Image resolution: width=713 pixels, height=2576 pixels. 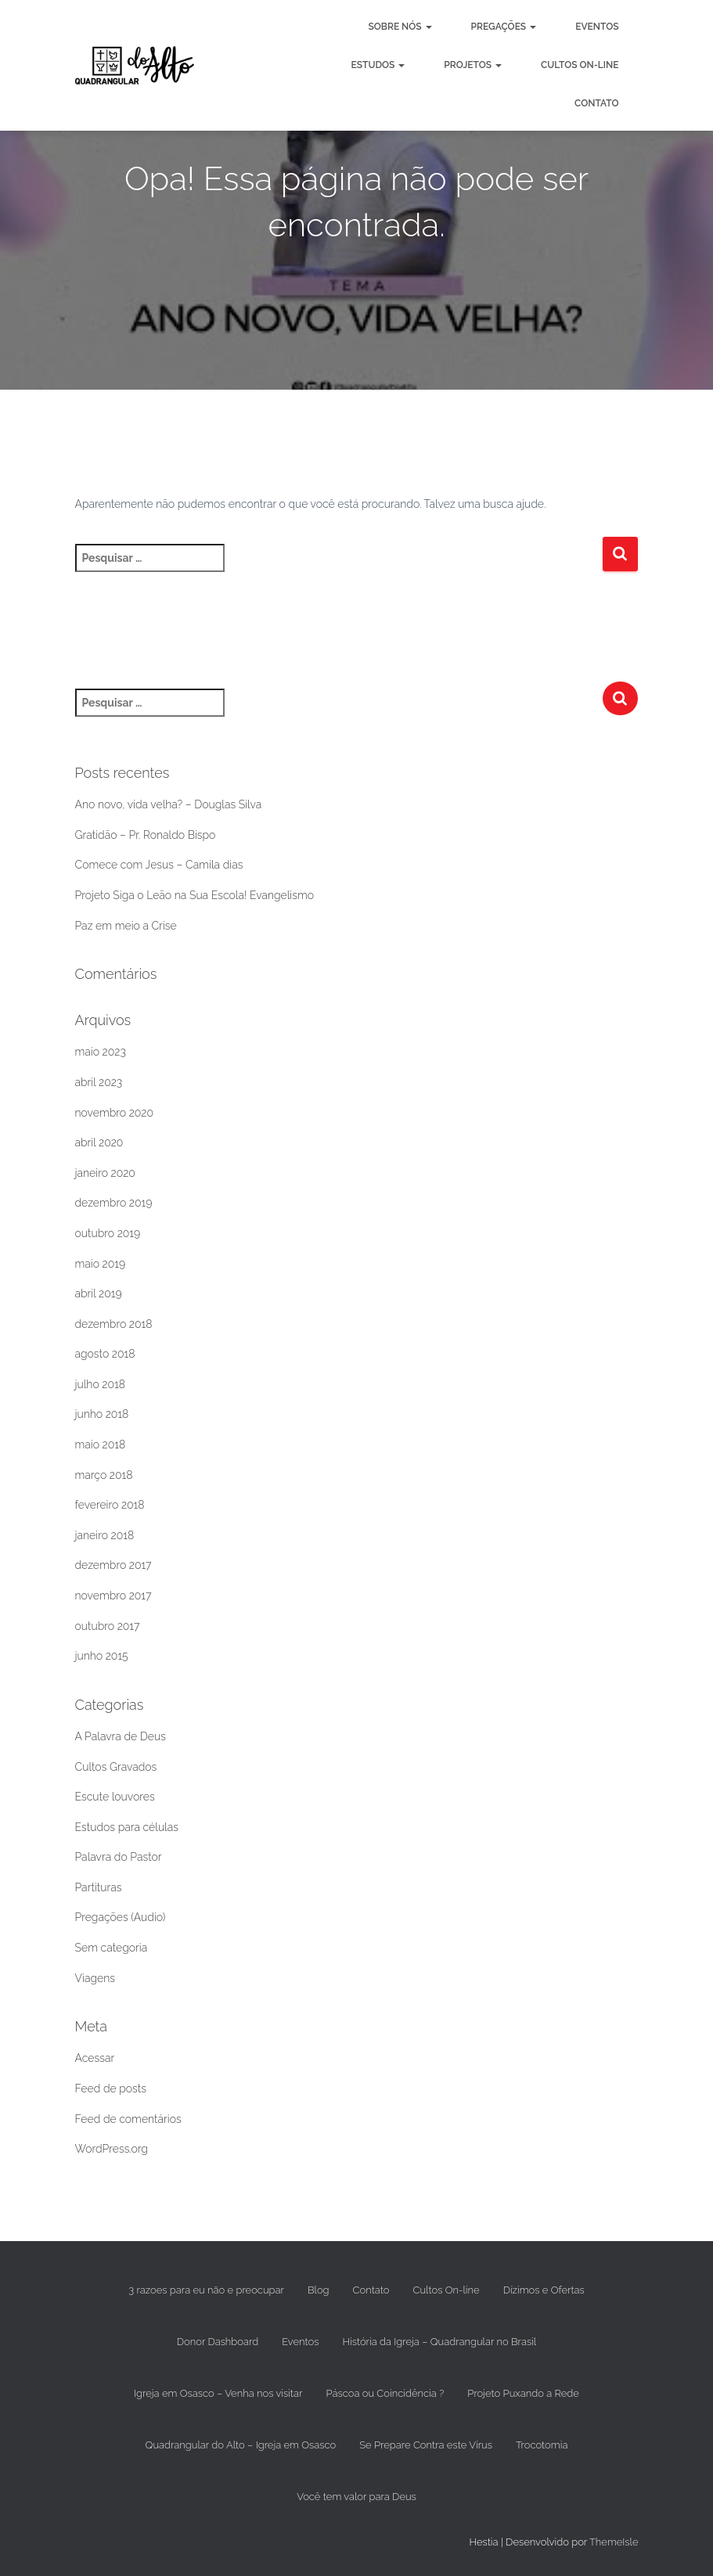 I want to click on Donor Dashboard, so click(x=217, y=2342).